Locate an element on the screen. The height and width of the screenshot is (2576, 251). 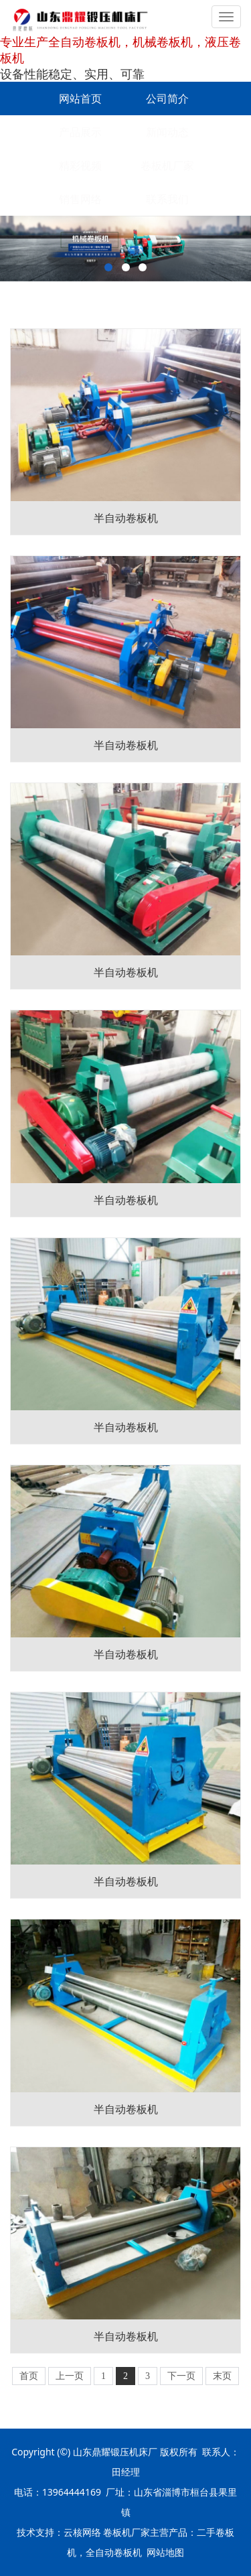
上一页 is located at coordinates (70, 2376).